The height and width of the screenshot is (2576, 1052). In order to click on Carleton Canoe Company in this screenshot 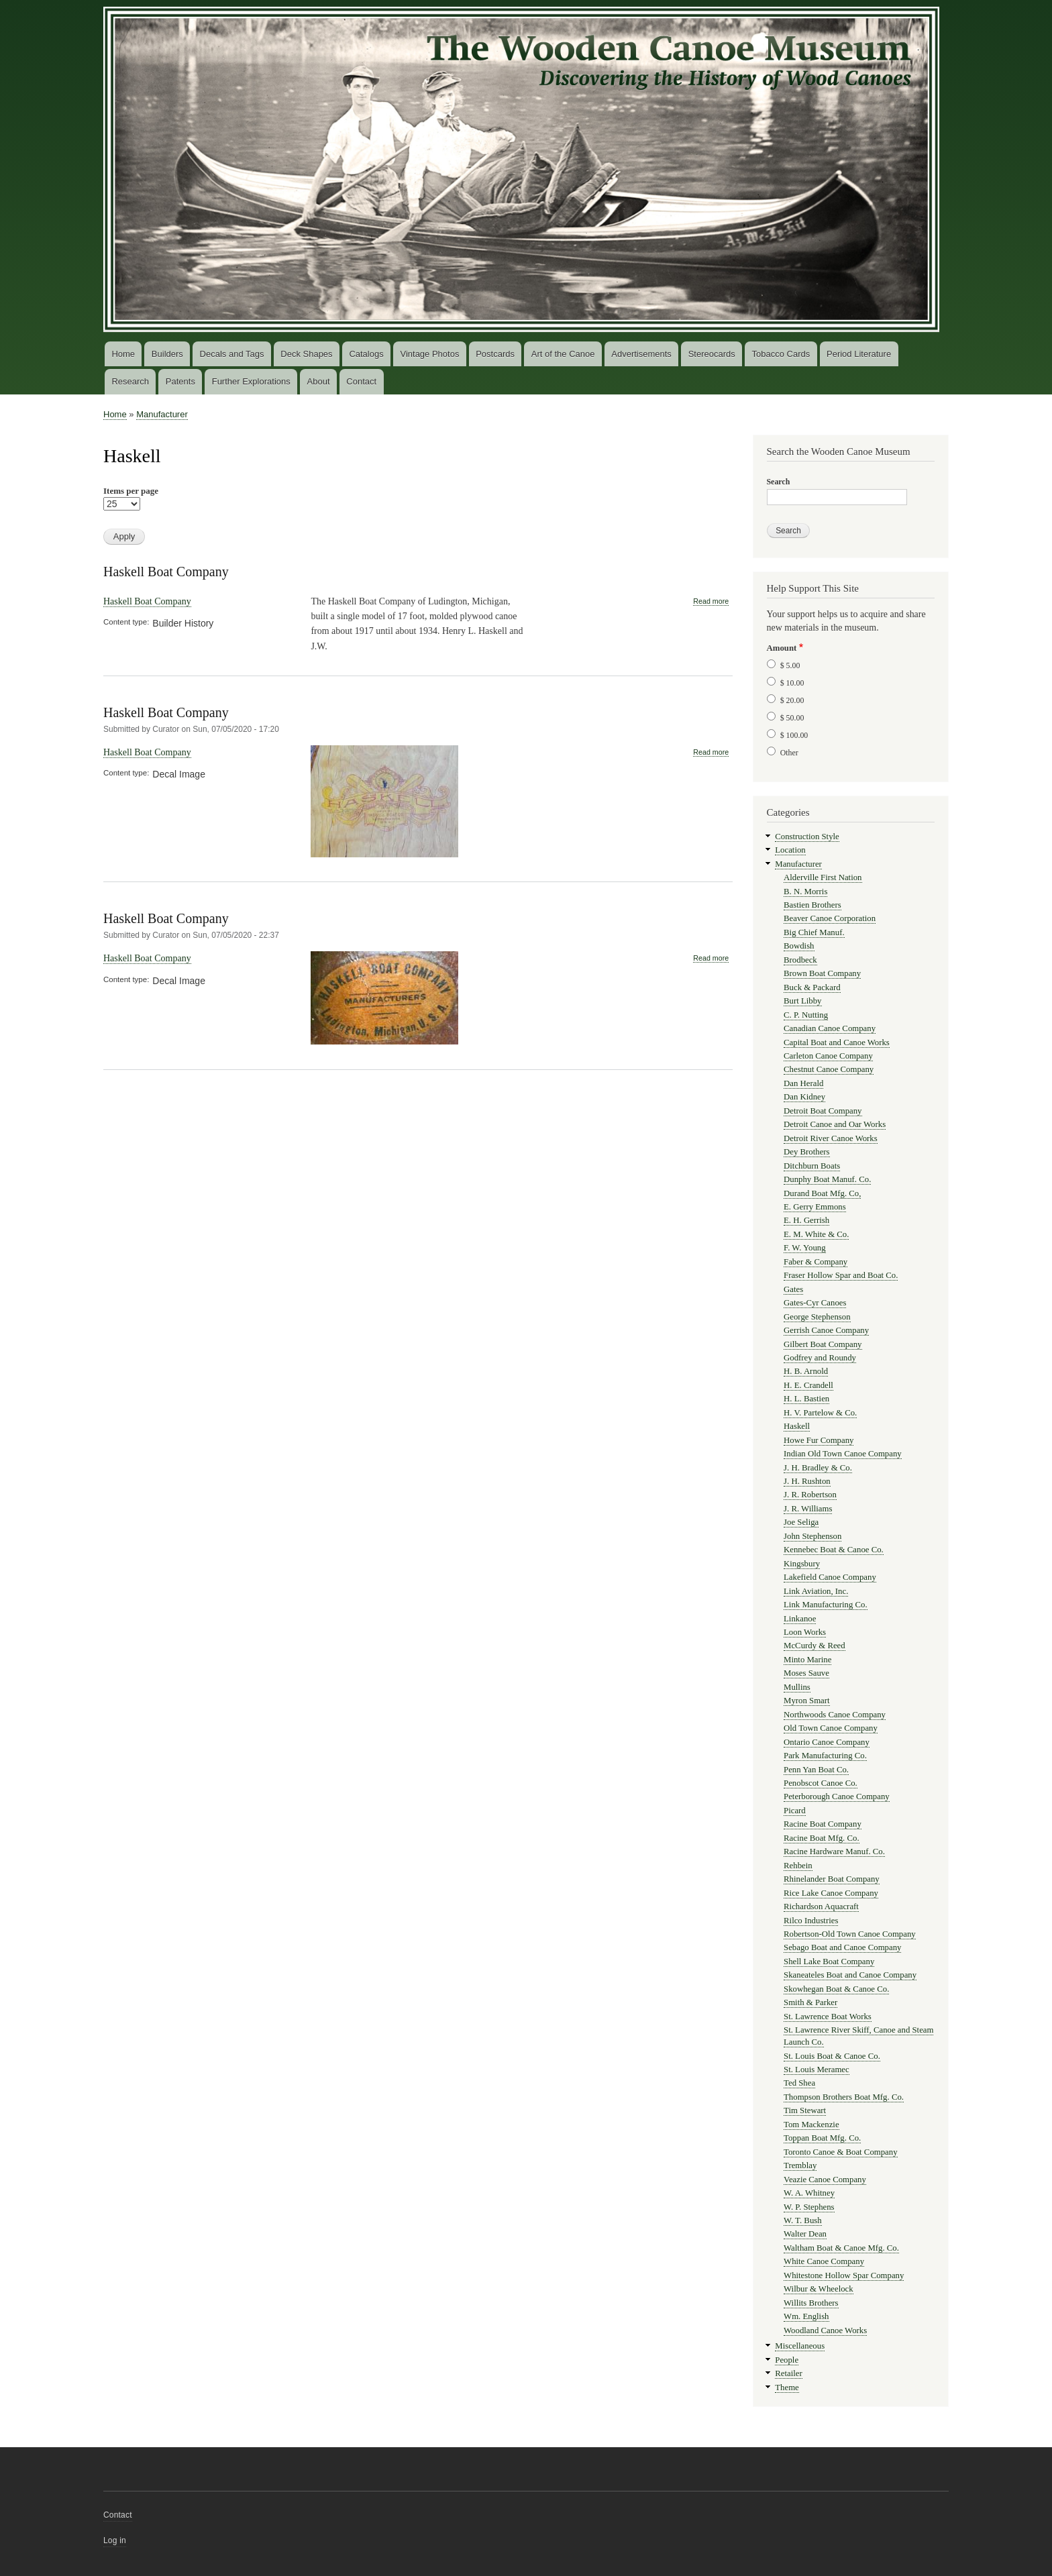, I will do `click(828, 1056)`.